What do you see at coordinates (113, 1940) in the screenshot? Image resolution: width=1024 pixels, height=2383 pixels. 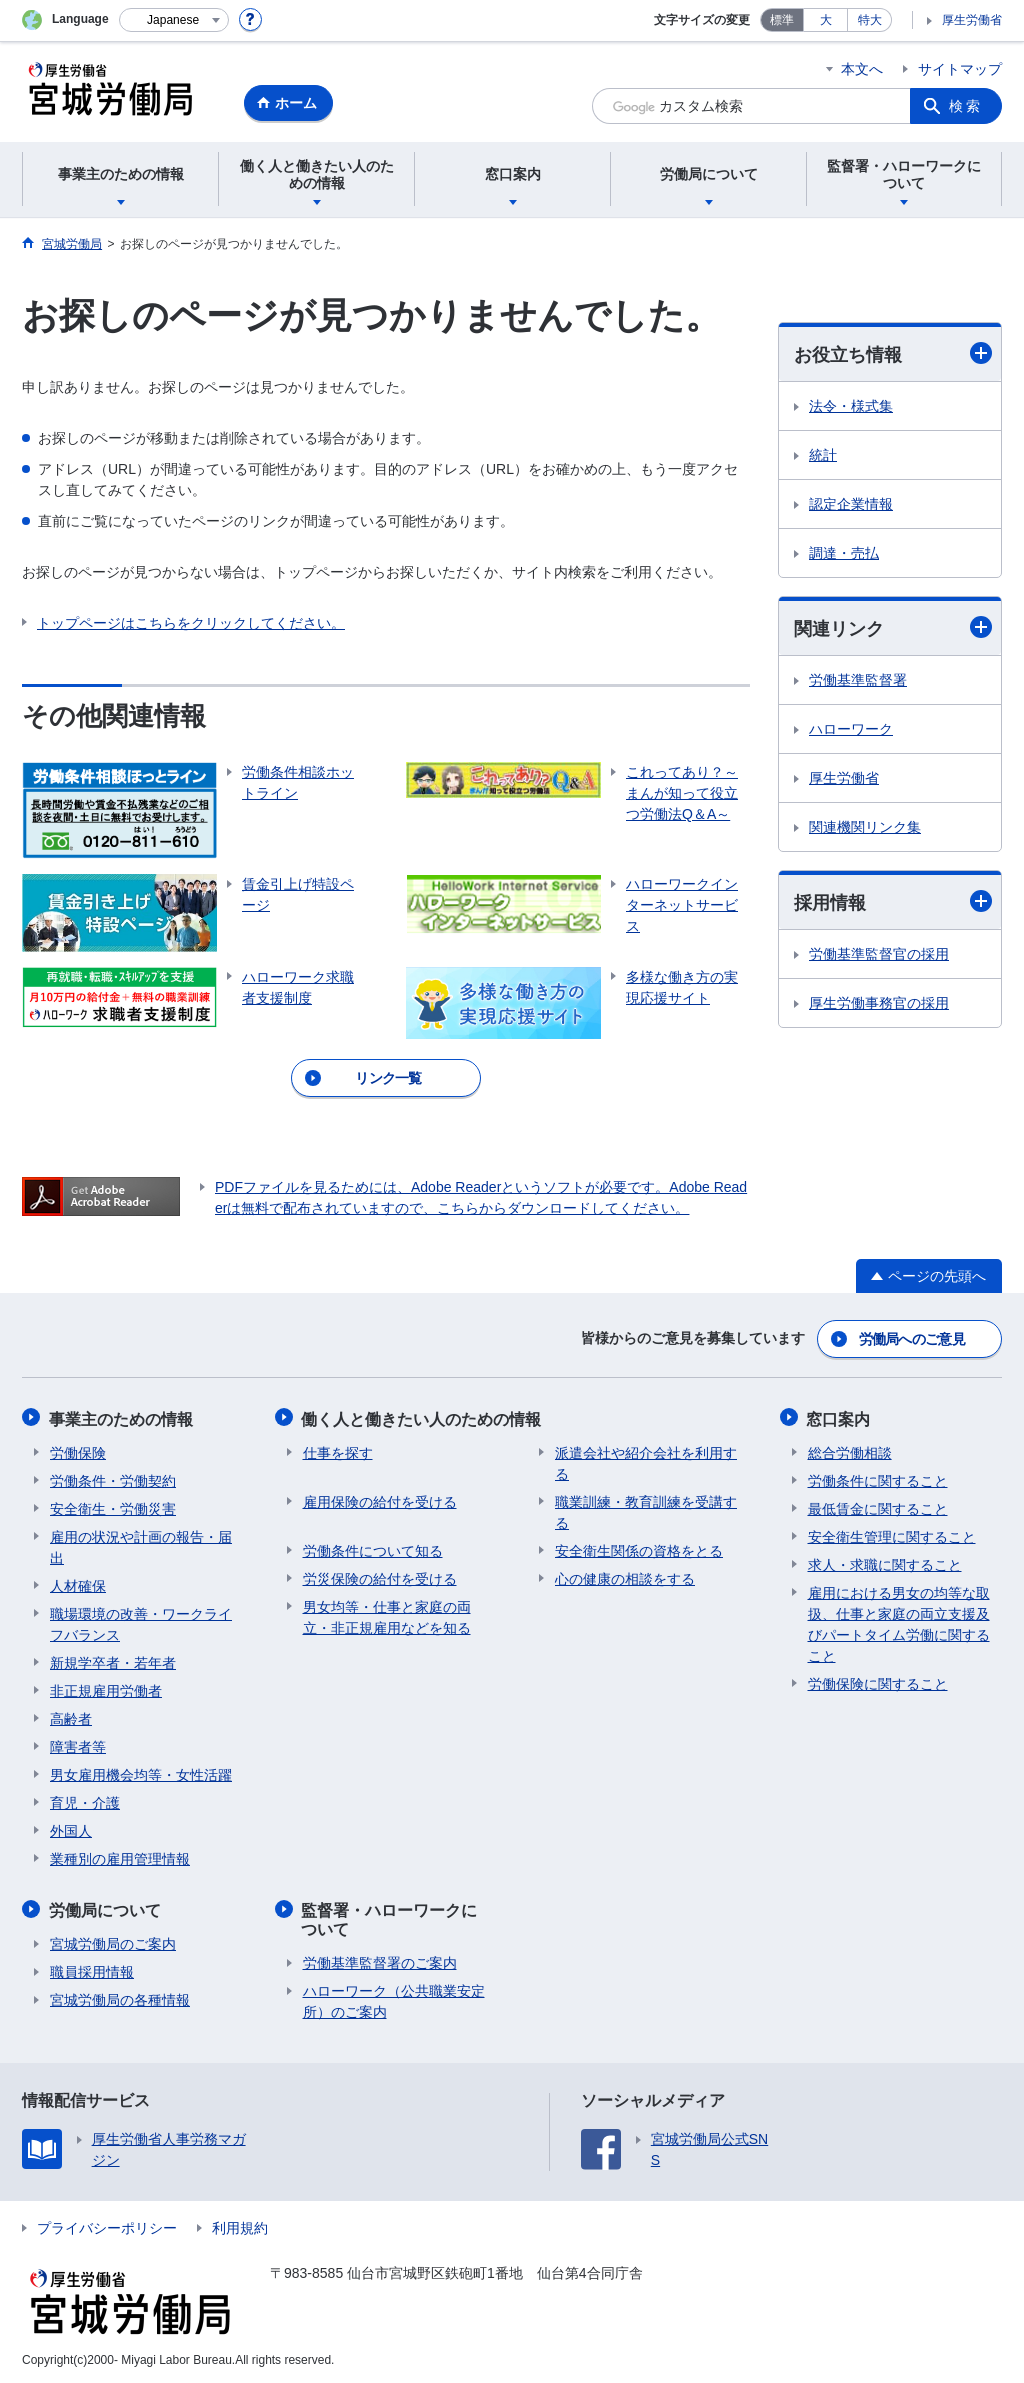 I see `宮城労働局のご案内` at bounding box center [113, 1940].